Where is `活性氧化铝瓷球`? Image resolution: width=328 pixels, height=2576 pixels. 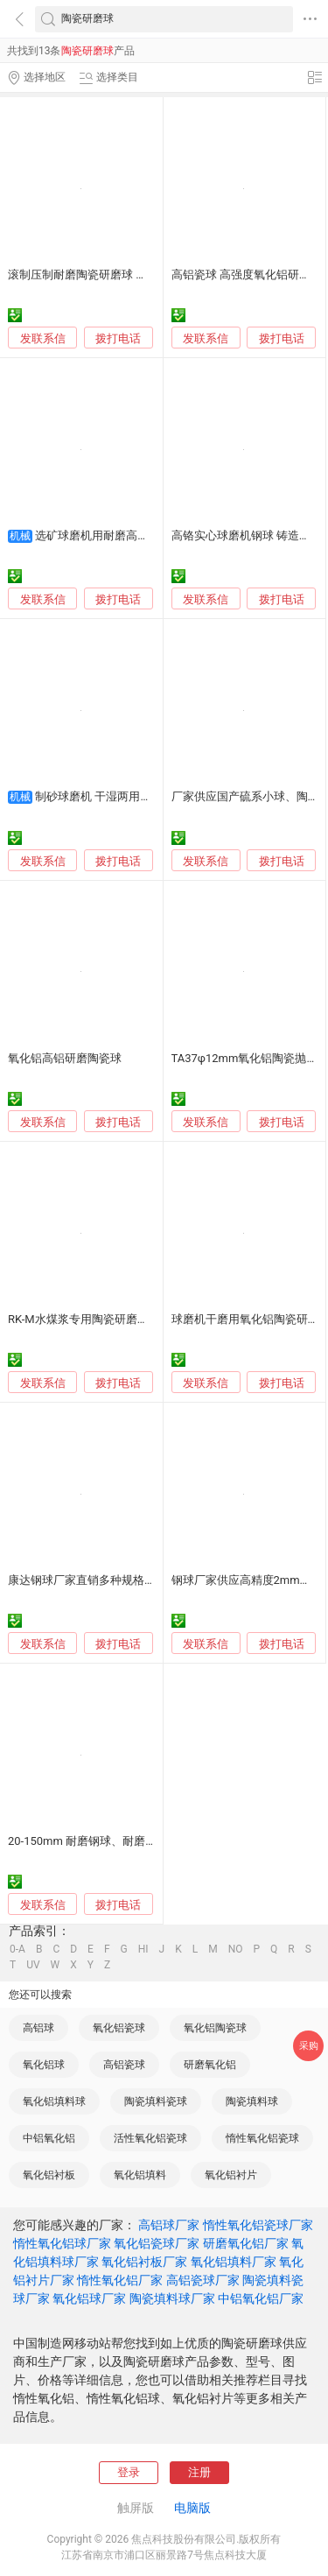 活性氧化铝瓷球 is located at coordinates (150, 2138).